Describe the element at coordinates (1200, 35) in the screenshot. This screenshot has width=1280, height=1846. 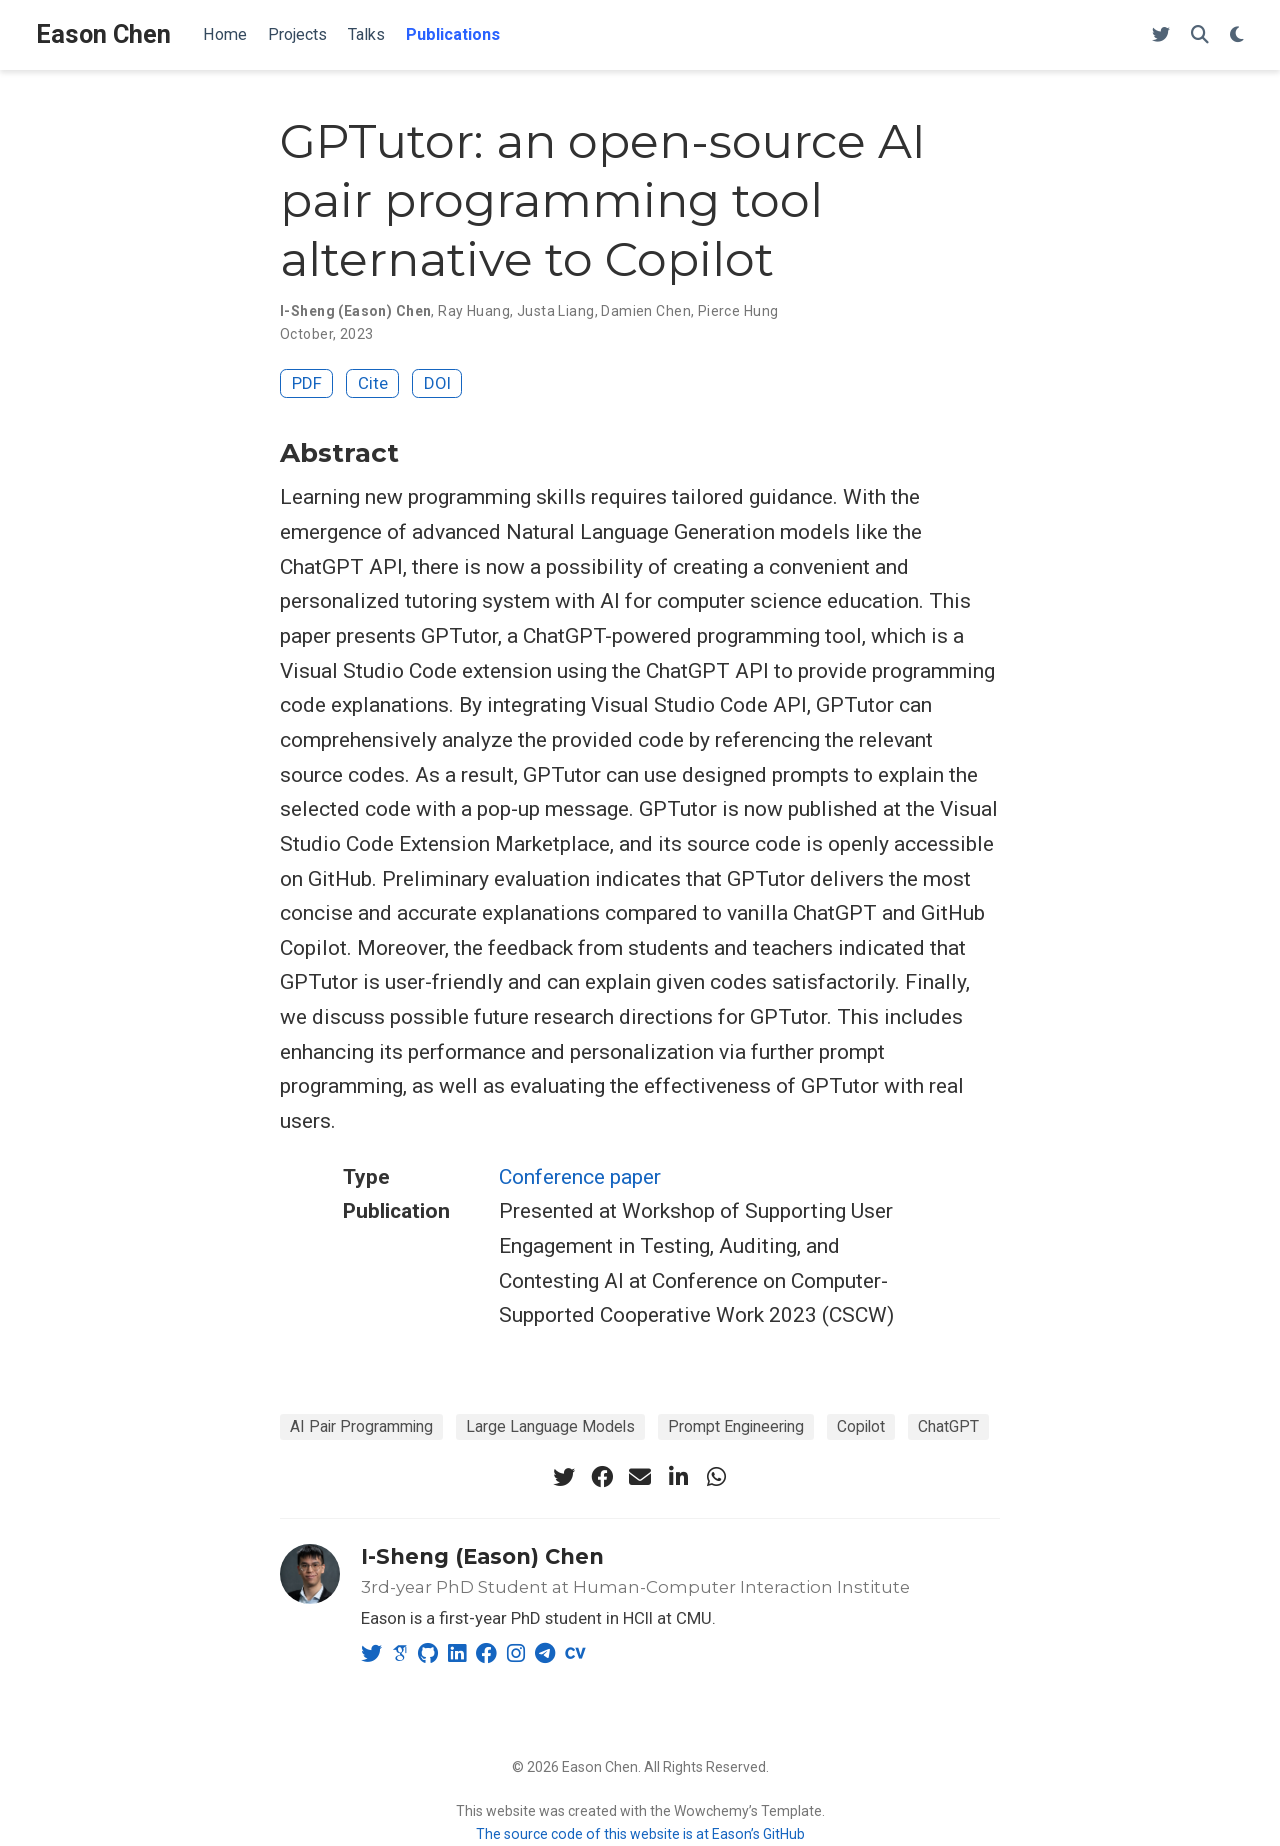
I see `[Search]` at that location.